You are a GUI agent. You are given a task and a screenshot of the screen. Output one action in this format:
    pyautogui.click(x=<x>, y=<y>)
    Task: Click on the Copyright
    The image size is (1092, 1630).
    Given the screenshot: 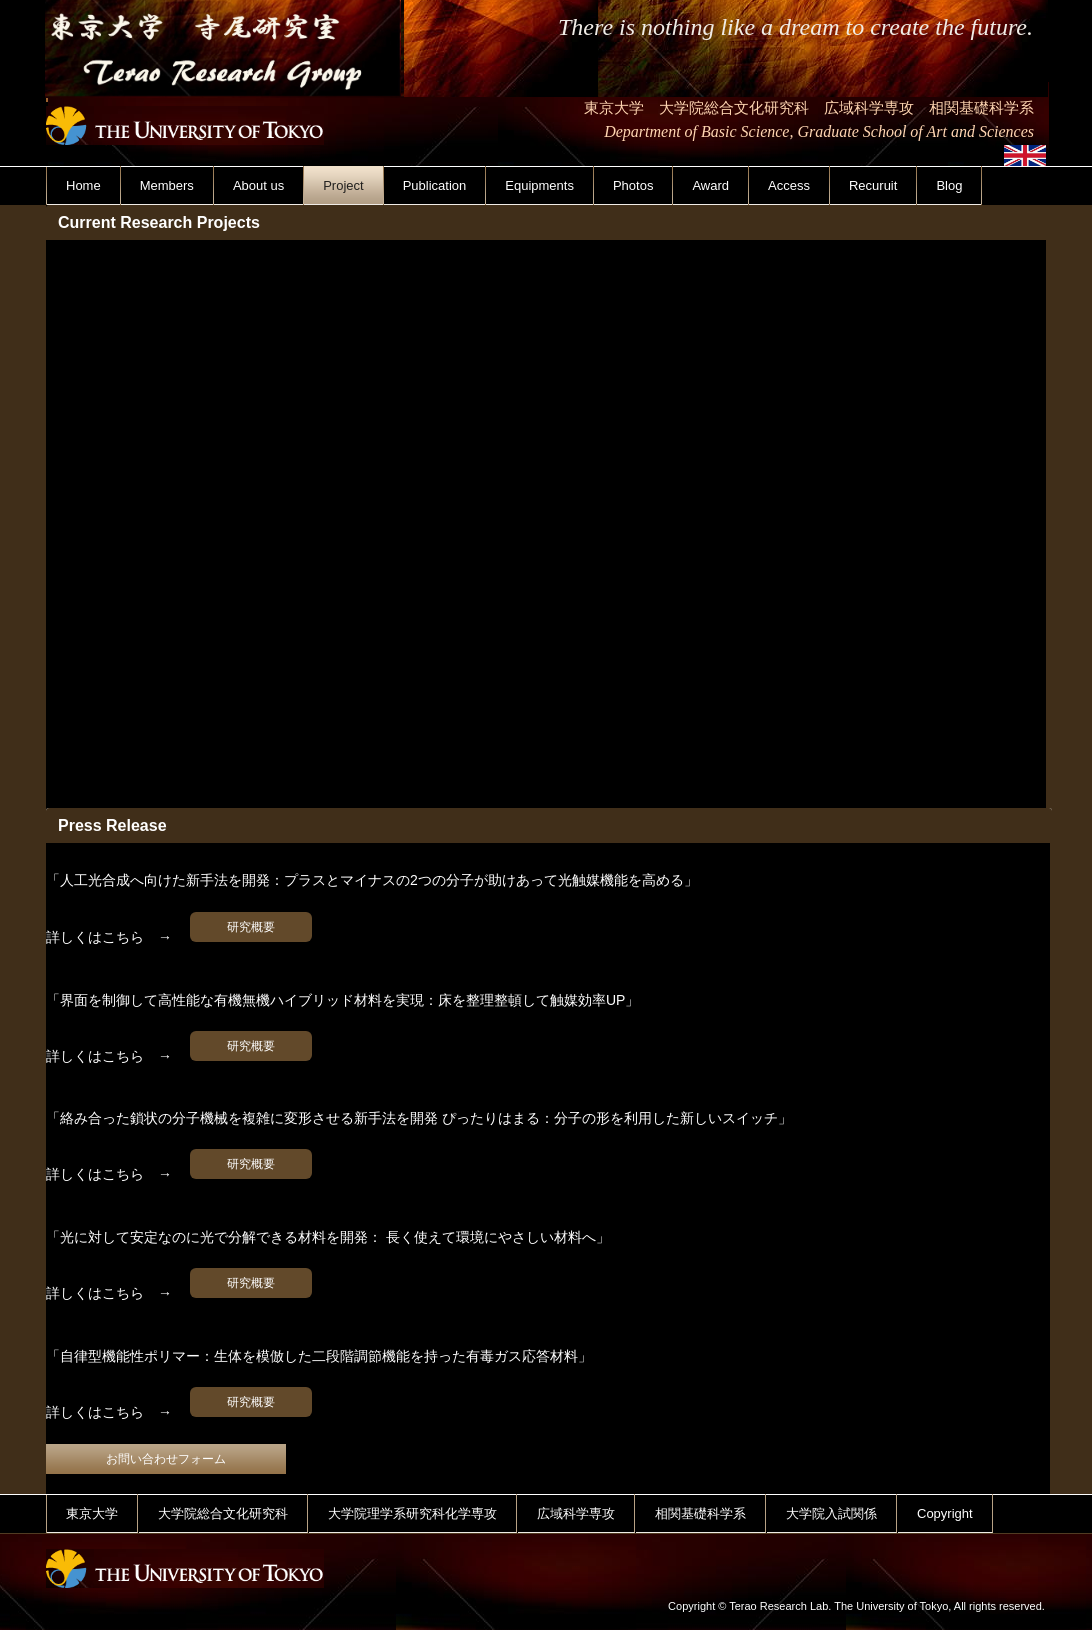 What is the action you would take?
    pyautogui.click(x=945, y=1513)
    